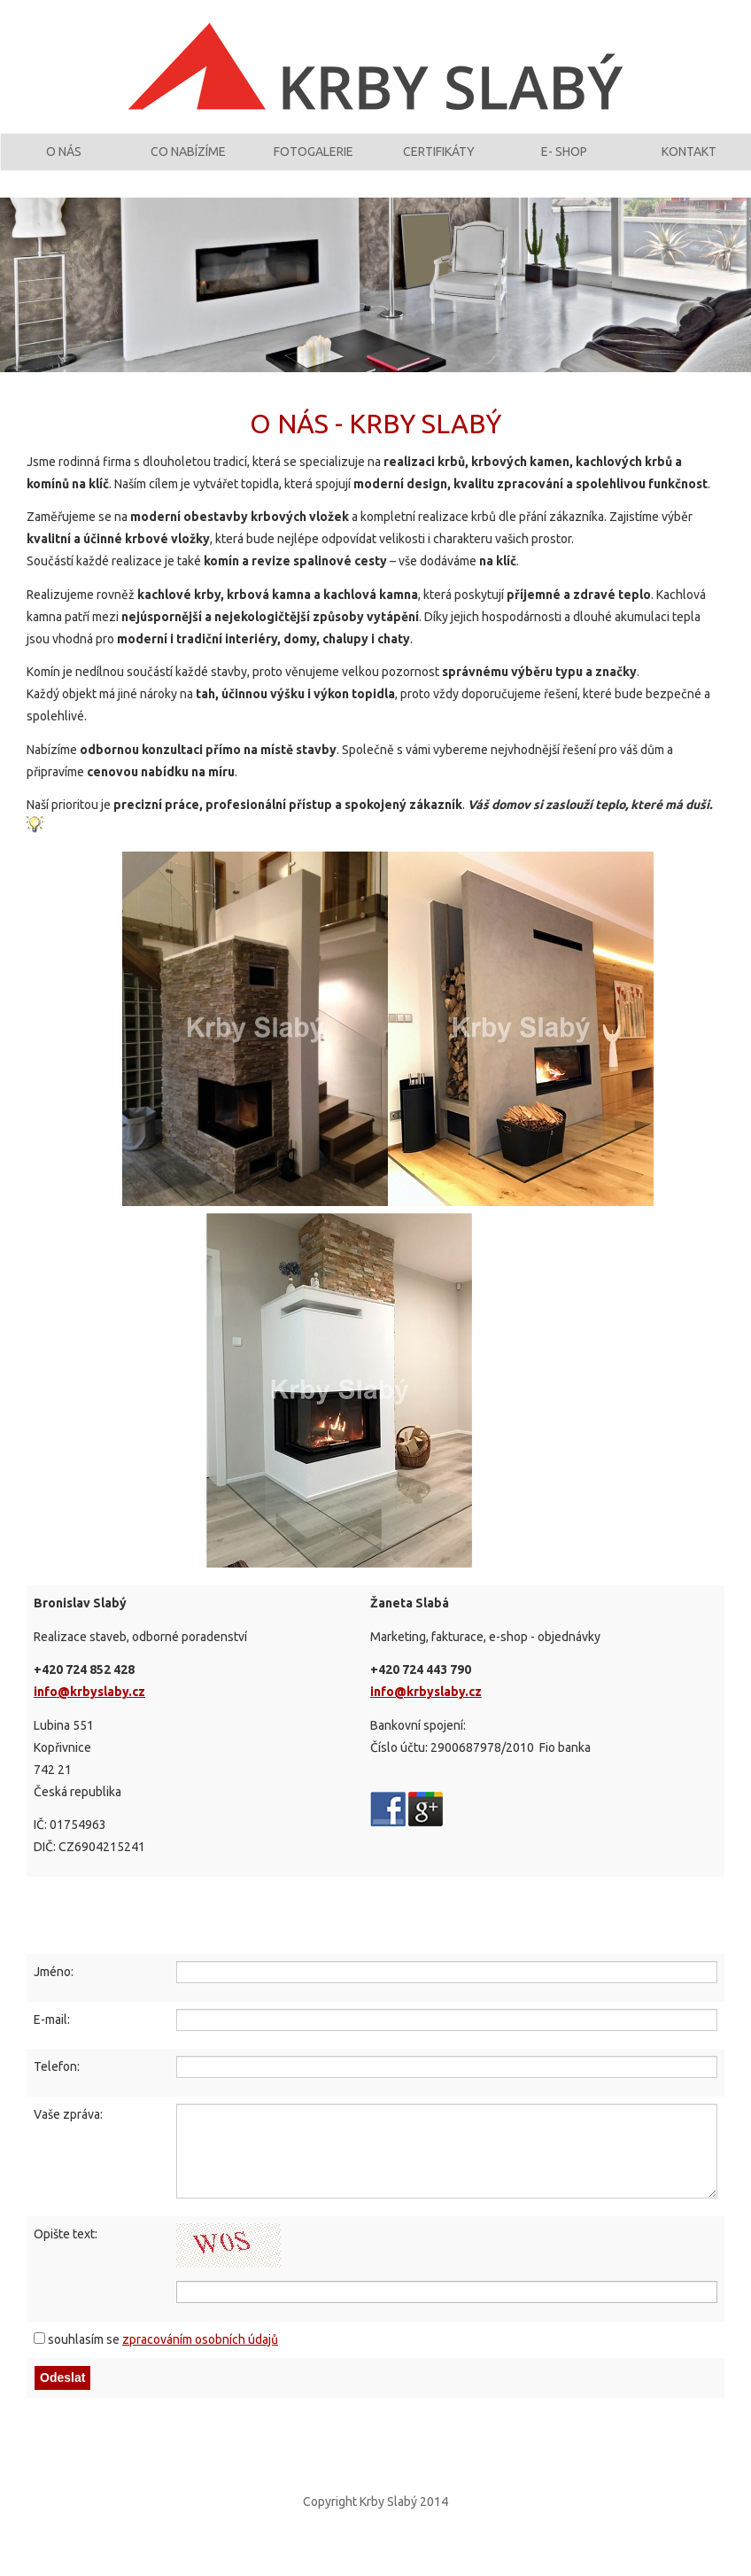  Describe the element at coordinates (564, 162) in the screenshot. I see `E- shop` at that location.